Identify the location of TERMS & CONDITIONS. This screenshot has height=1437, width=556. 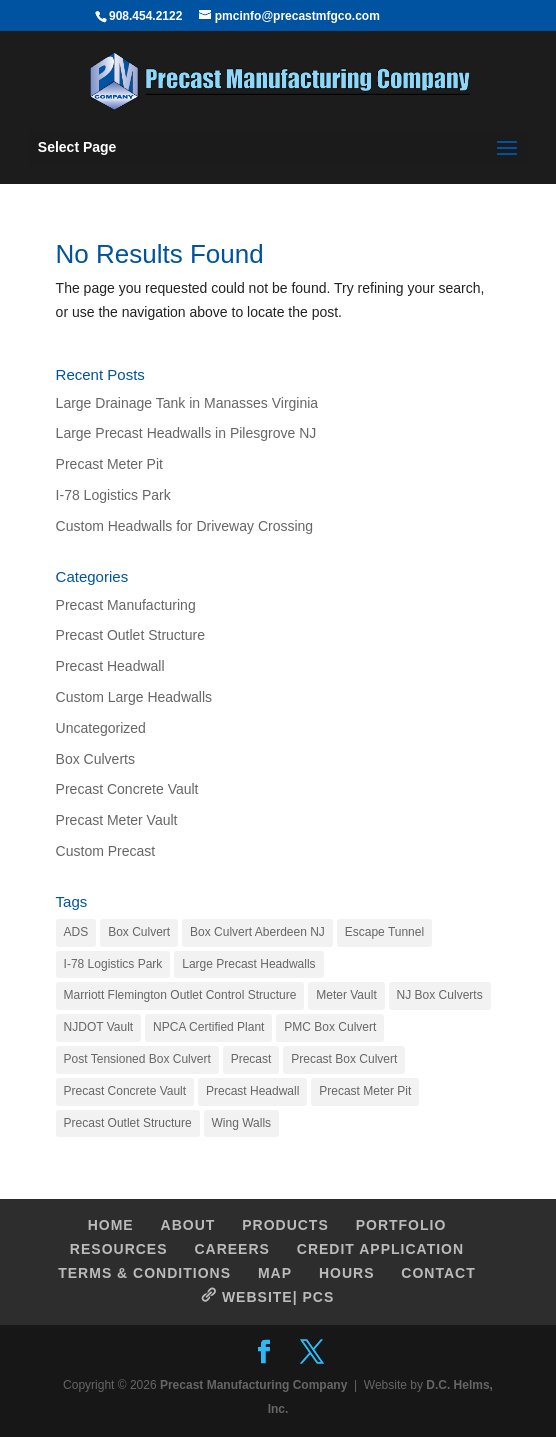
(144, 1273).